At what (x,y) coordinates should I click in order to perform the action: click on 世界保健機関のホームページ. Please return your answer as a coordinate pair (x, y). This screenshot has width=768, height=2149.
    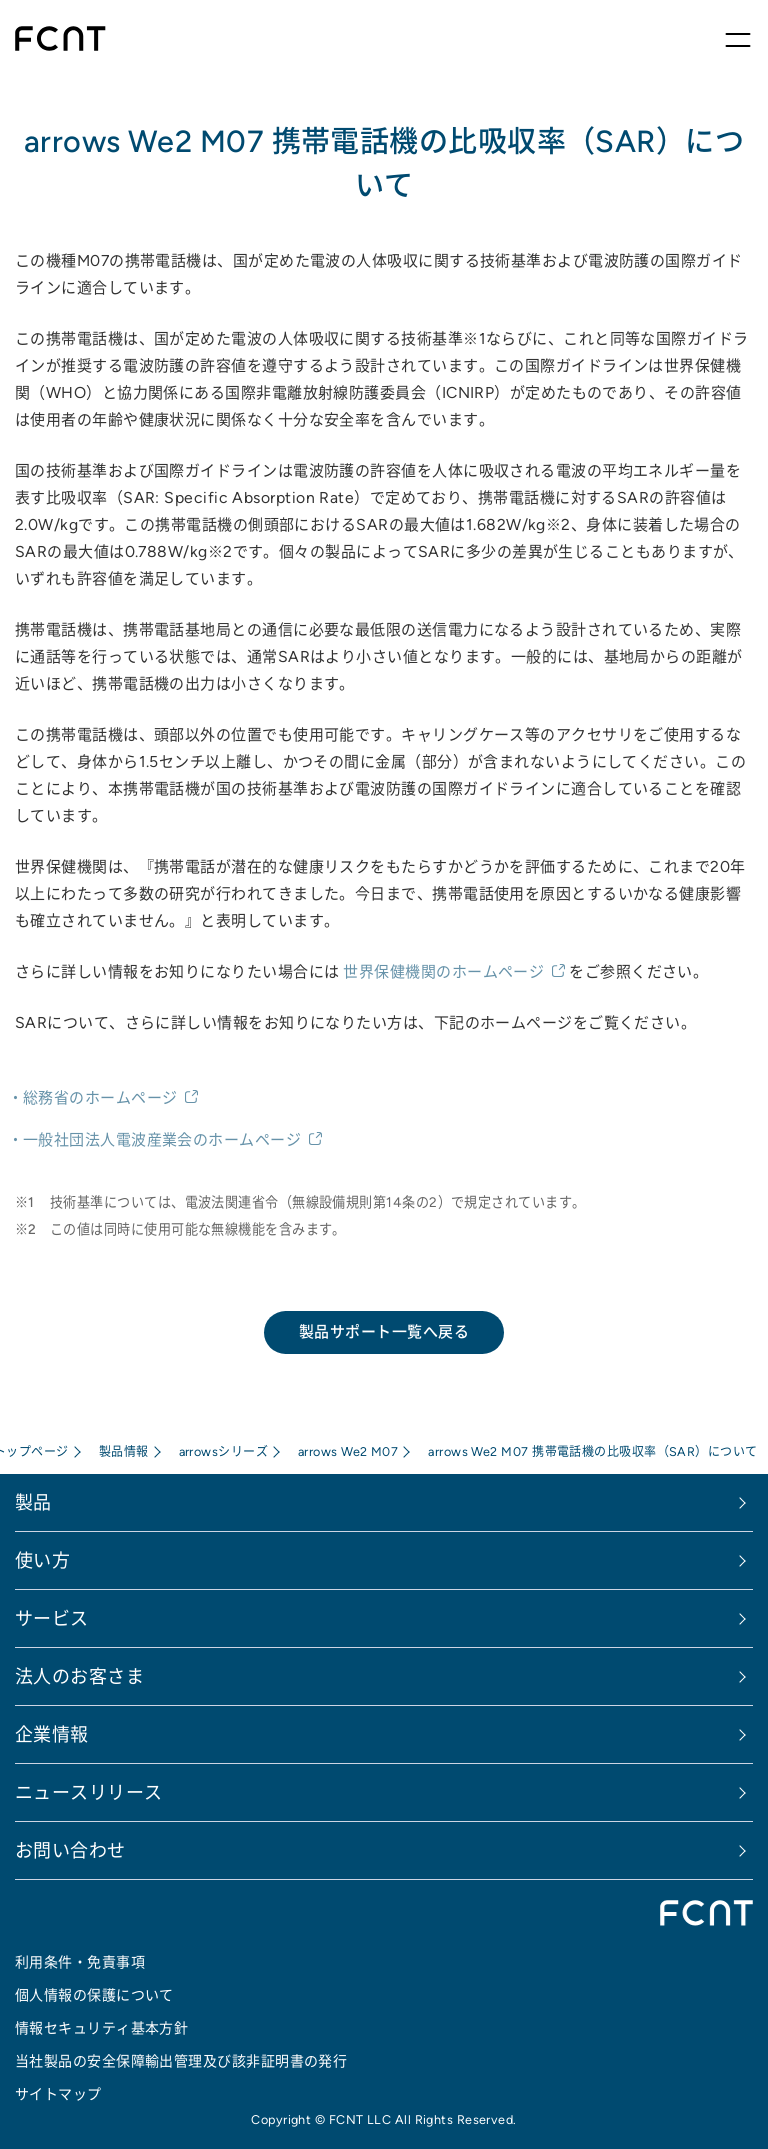
    Looking at the image, I should click on (443, 971).